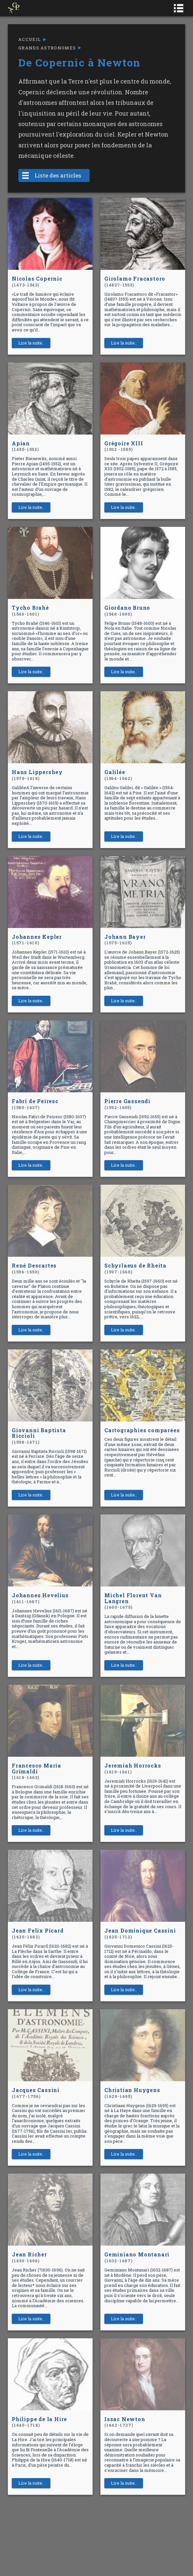 The width and height of the screenshot is (193, 2576). I want to click on Johannes Kepler, so click(37, 939).